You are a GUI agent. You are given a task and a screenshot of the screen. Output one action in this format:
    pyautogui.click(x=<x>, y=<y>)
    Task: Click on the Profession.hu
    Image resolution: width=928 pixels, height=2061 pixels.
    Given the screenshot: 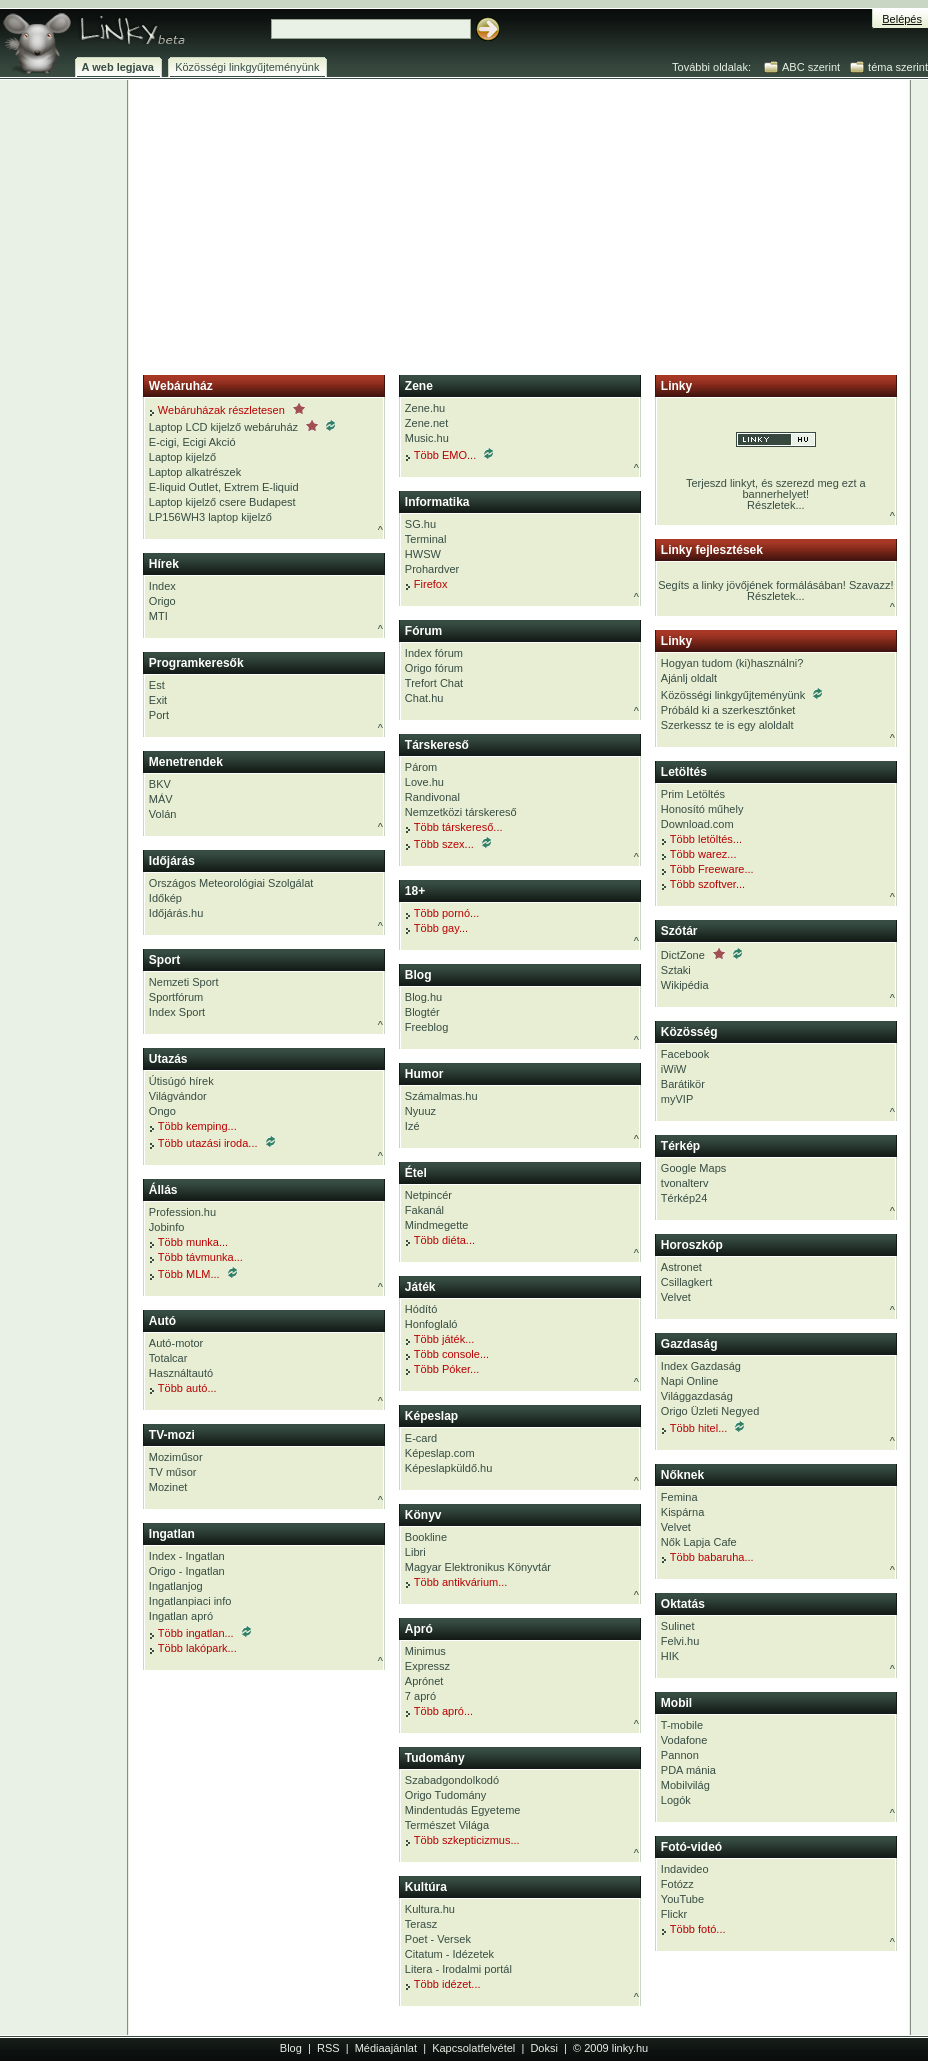 What is the action you would take?
    pyautogui.click(x=182, y=1212)
    